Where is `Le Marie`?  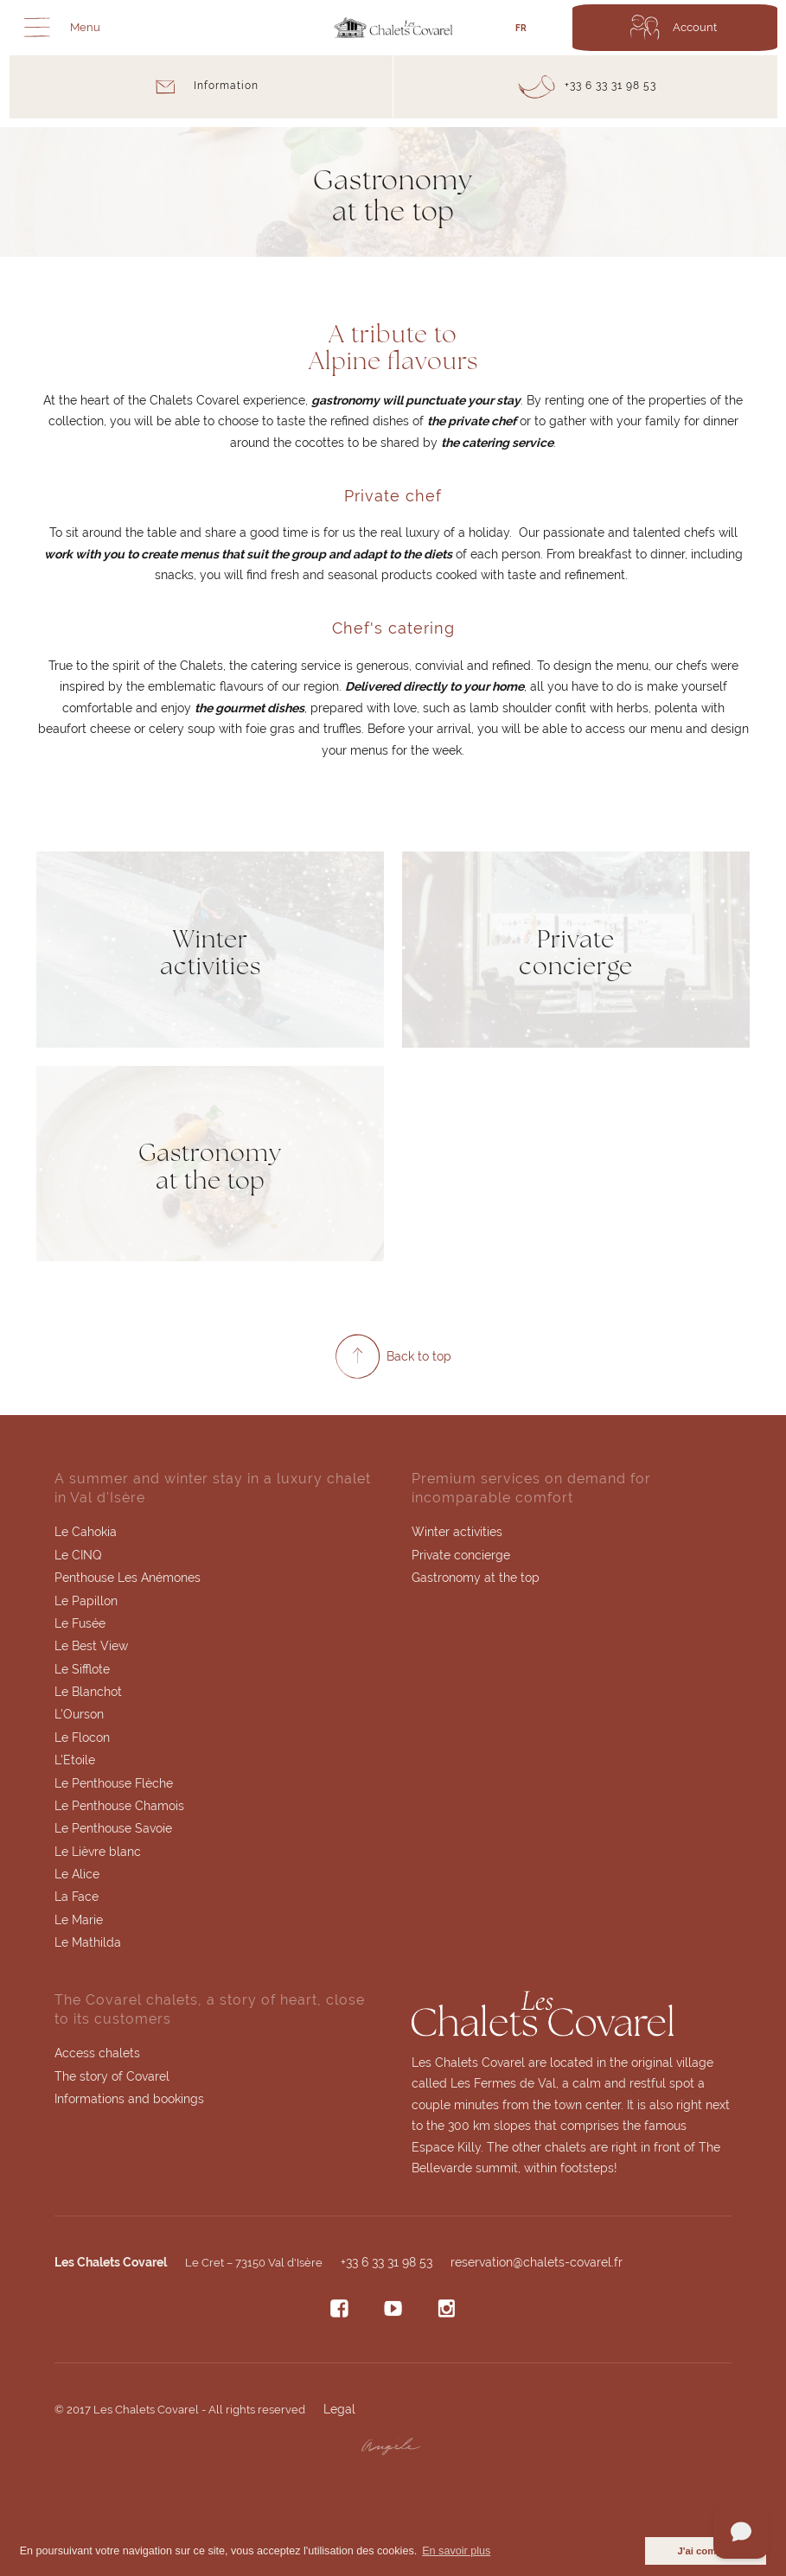 Le Marie is located at coordinates (78, 1924).